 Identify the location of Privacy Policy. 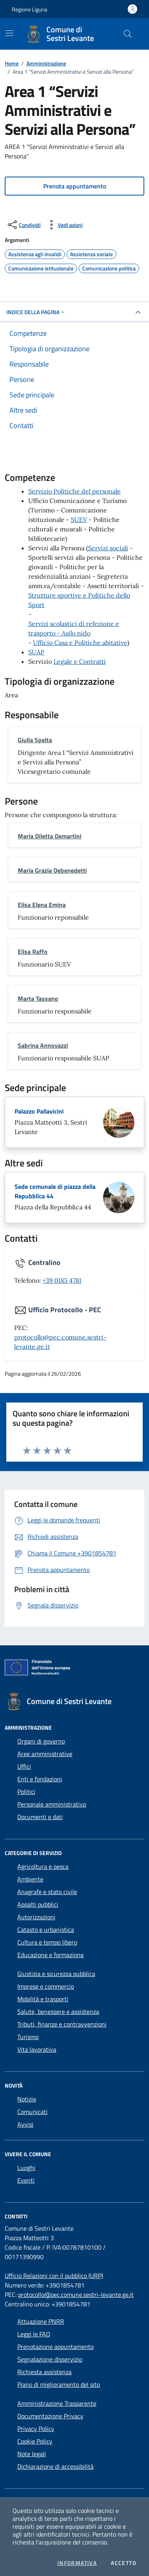
(35, 2428).